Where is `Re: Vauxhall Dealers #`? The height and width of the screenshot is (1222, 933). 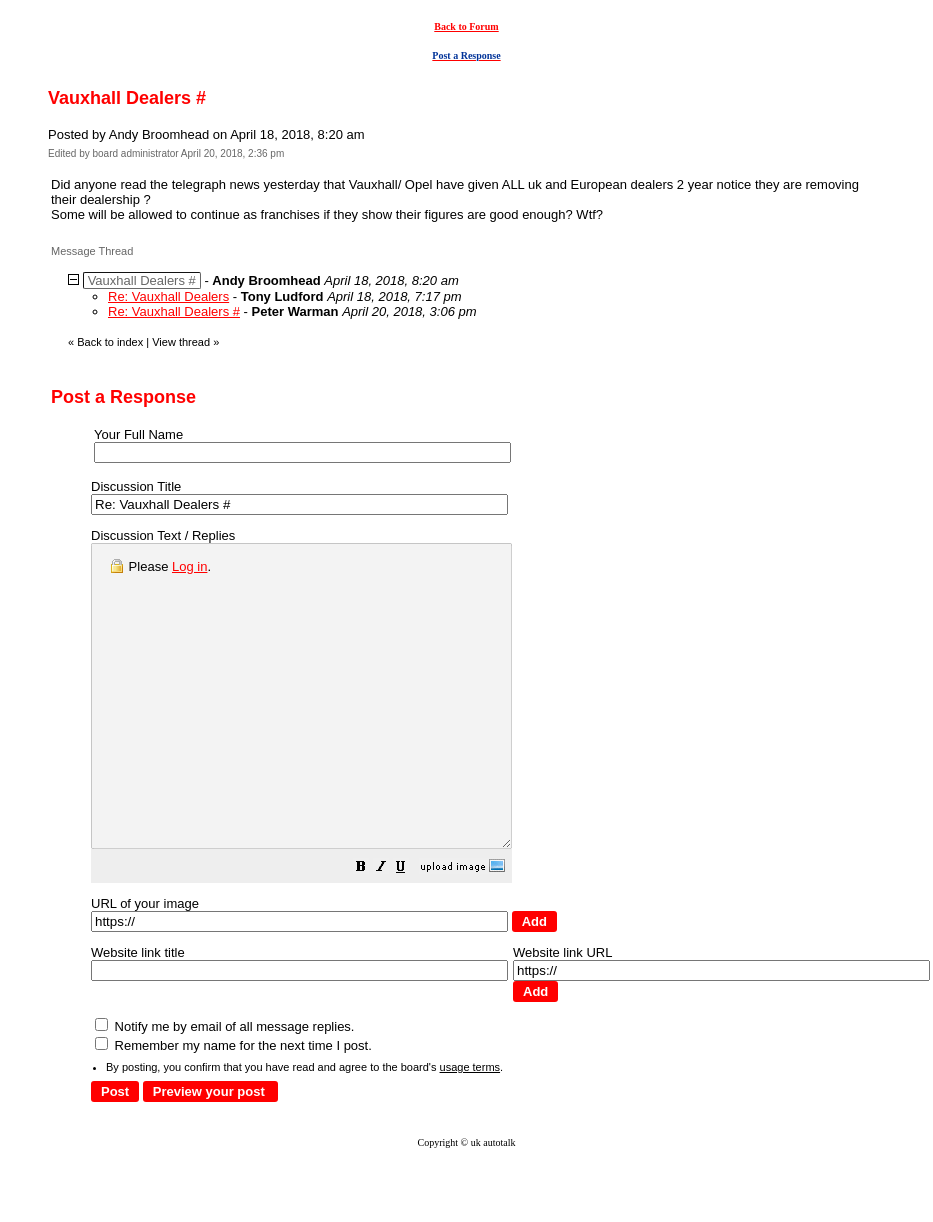
Re: Vauxhall Dealers # is located at coordinates (174, 311).